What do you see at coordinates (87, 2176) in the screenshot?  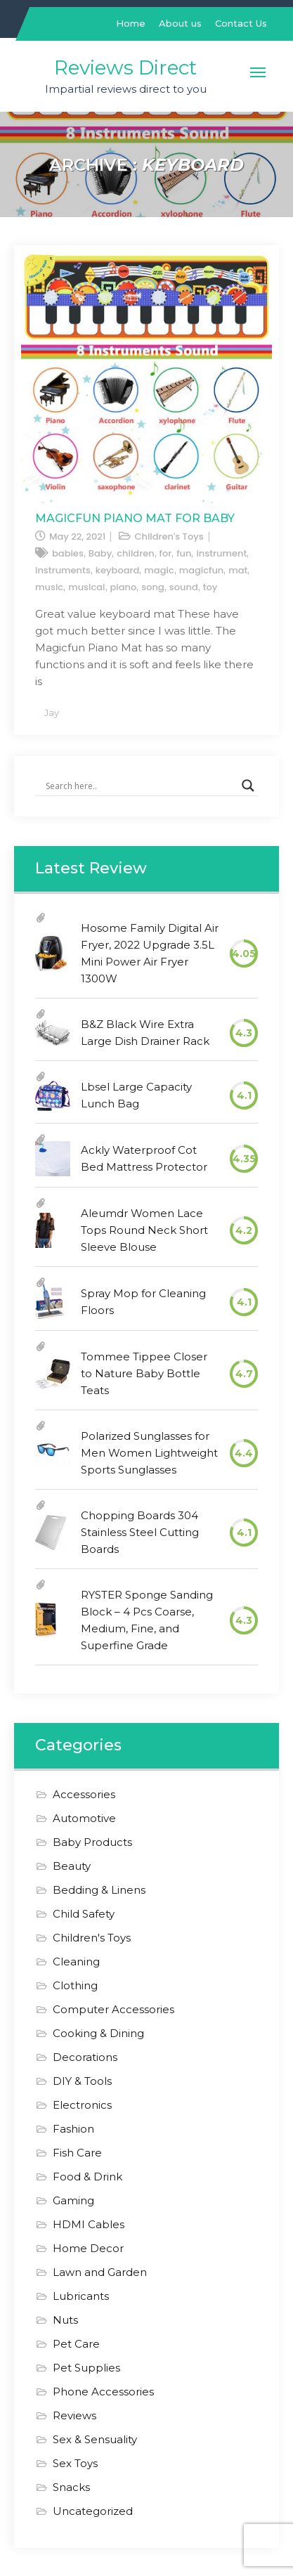 I see `Food & Drink` at bounding box center [87, 2176].